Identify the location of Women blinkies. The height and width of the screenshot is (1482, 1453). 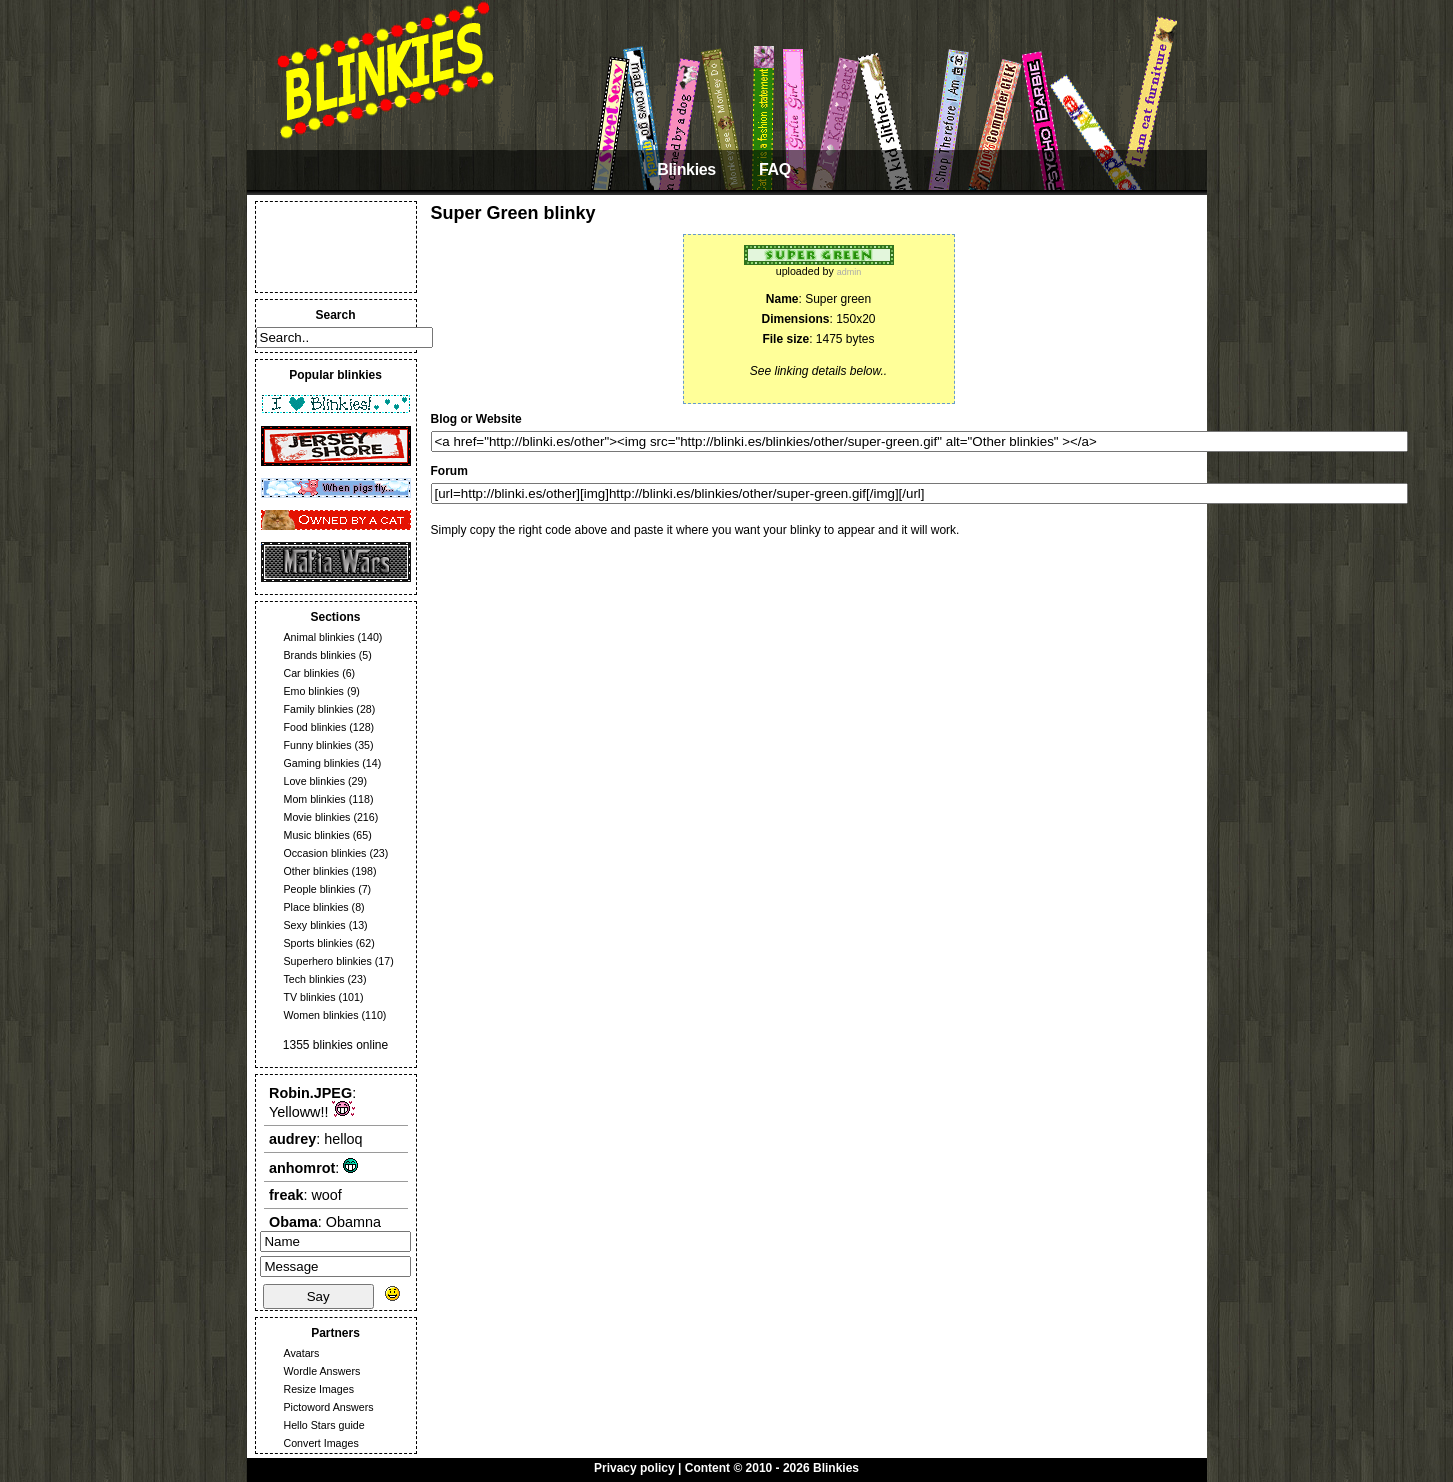
(321, 1015).